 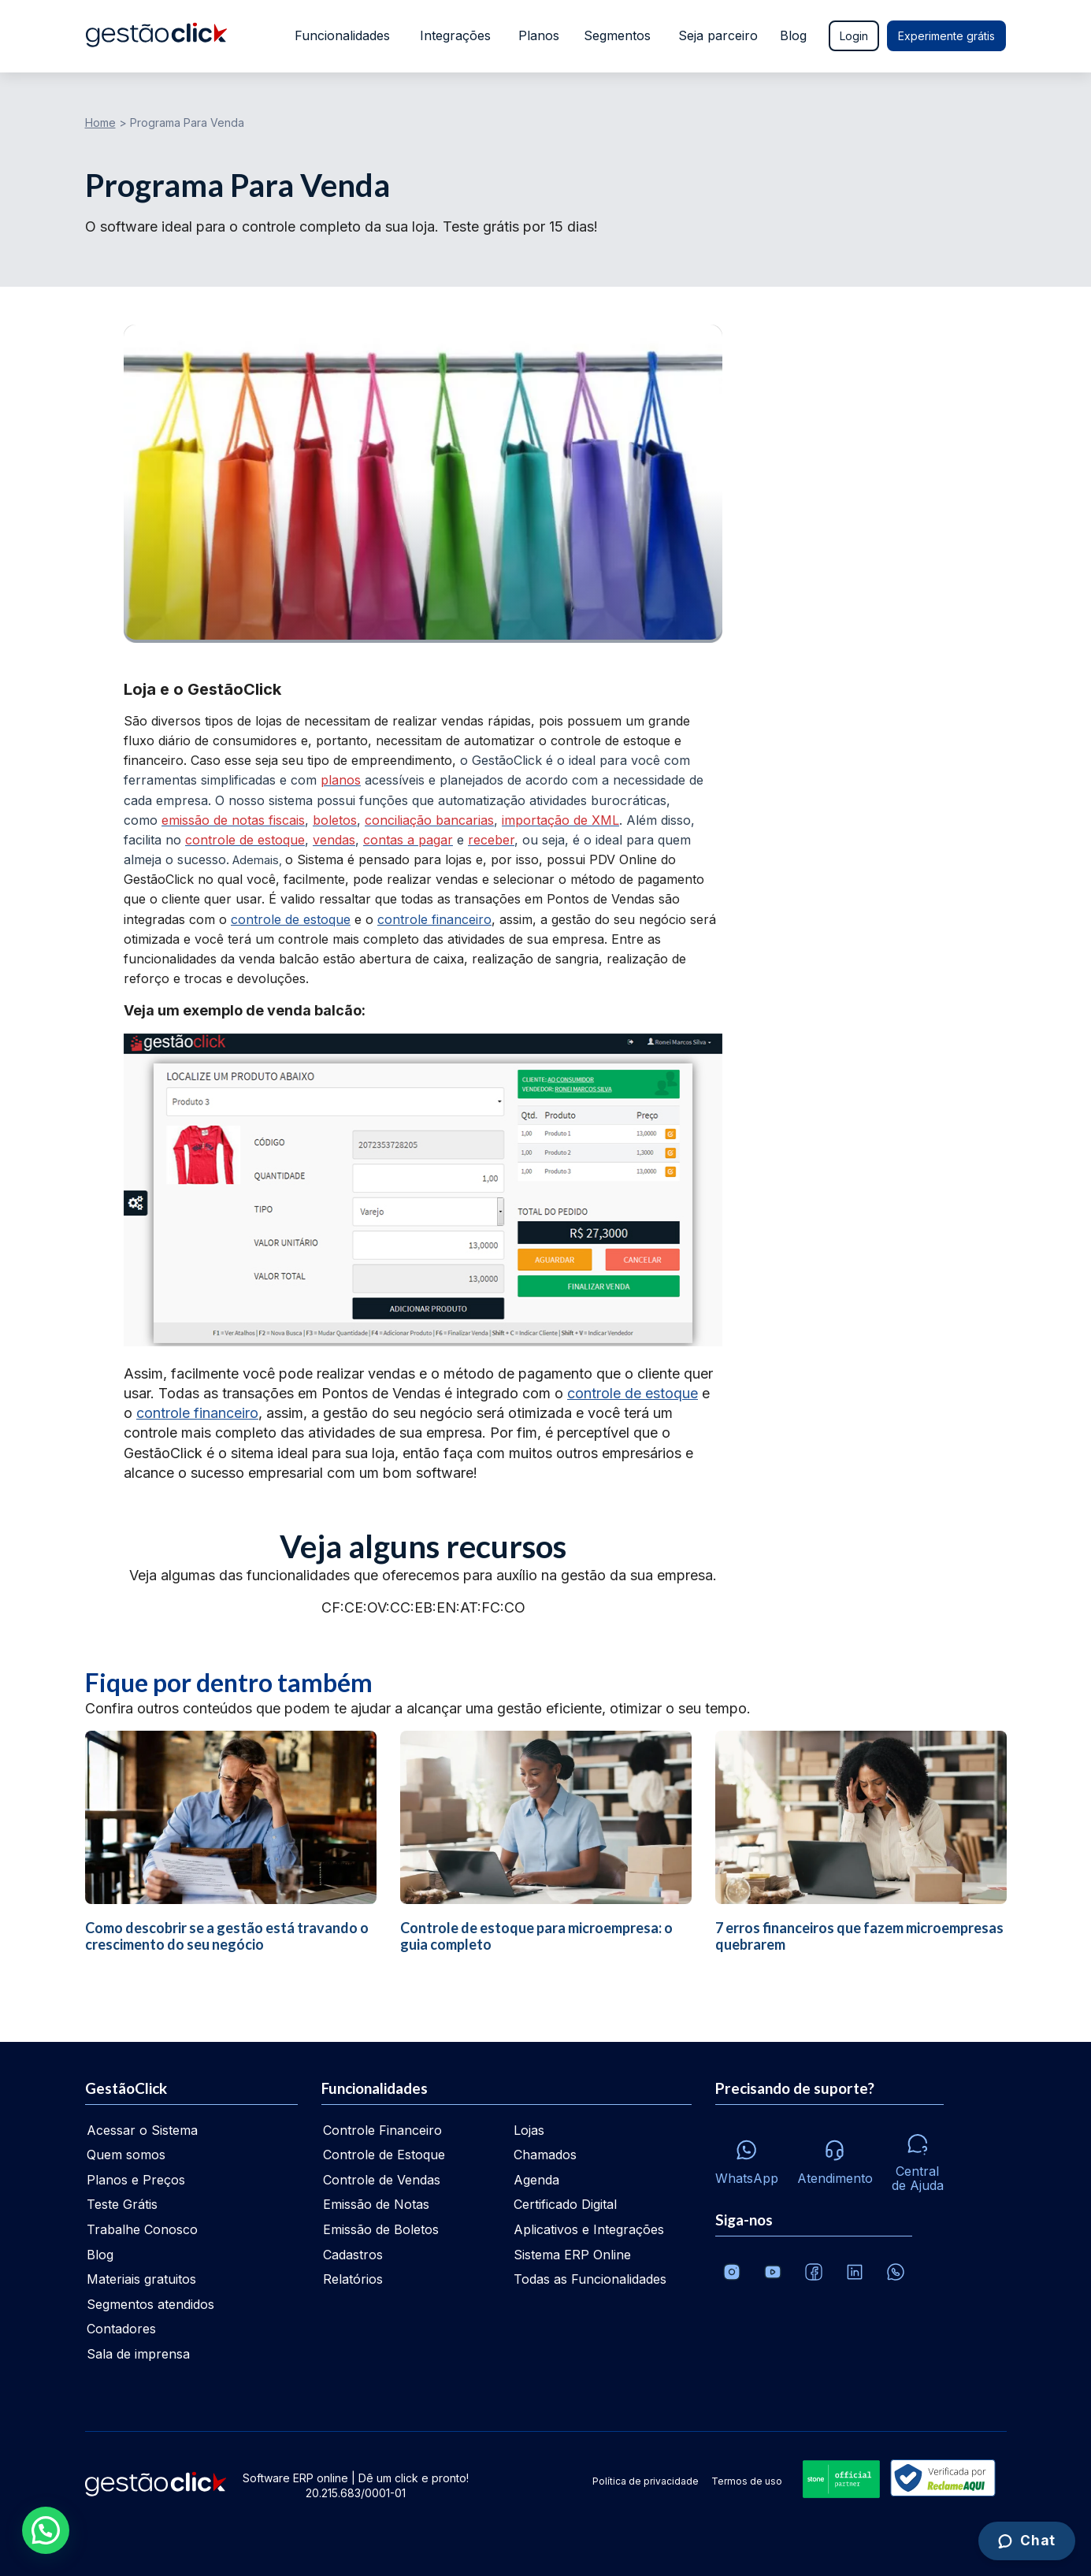 I want to click on [Canal da GestãoClick no Youtube], so click(x=772, y=2271).